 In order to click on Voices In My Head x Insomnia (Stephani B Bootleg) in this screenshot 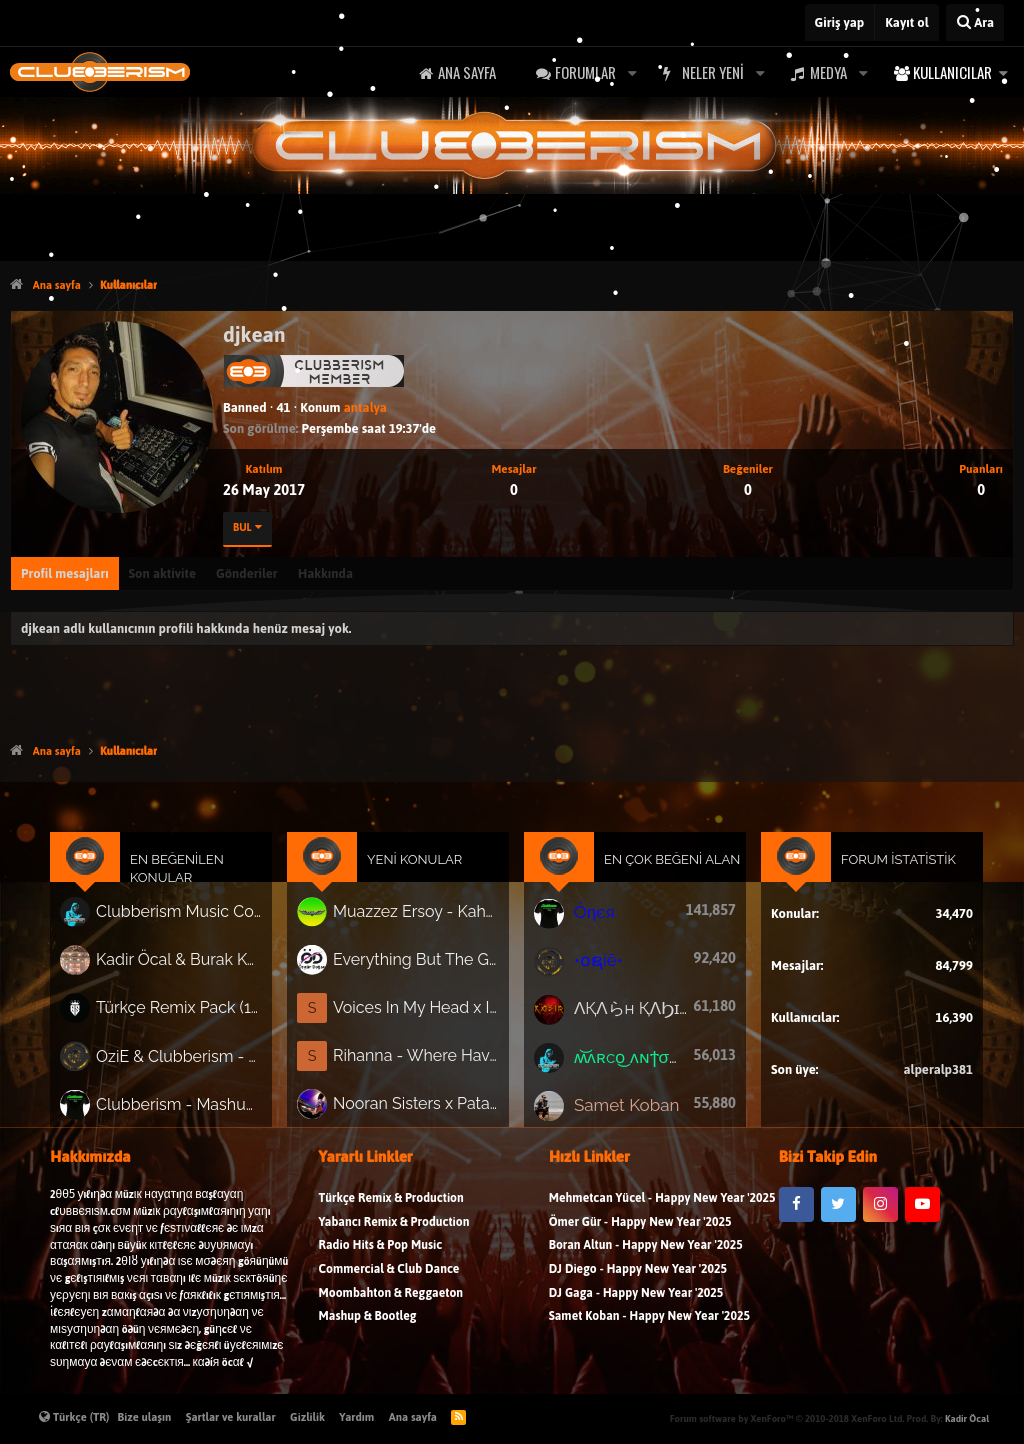, I will do `click(420, 1012)`.